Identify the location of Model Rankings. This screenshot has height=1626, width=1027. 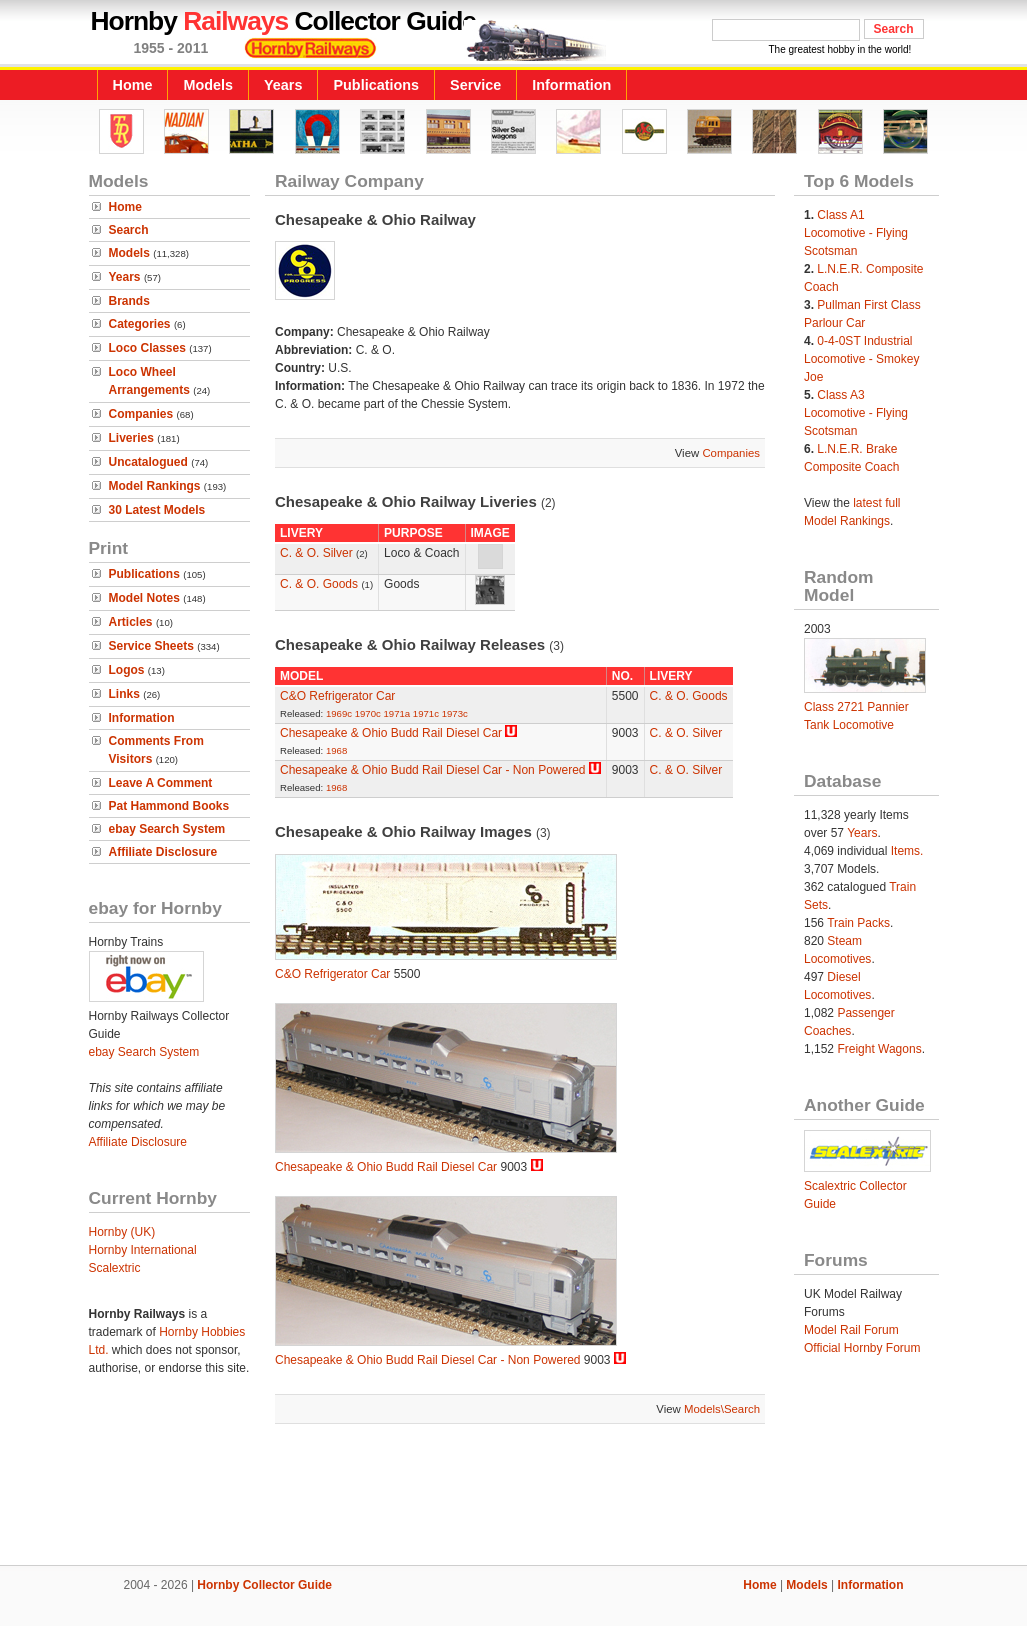
(155, 486).